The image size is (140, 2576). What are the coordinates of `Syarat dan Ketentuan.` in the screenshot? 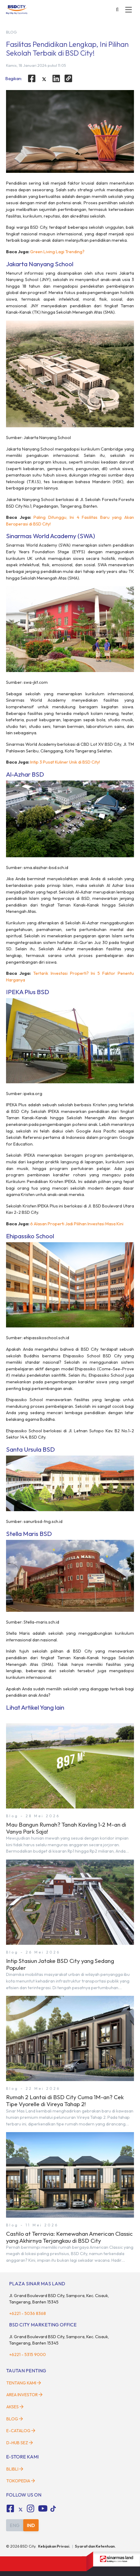 It's located at (95, 2546).